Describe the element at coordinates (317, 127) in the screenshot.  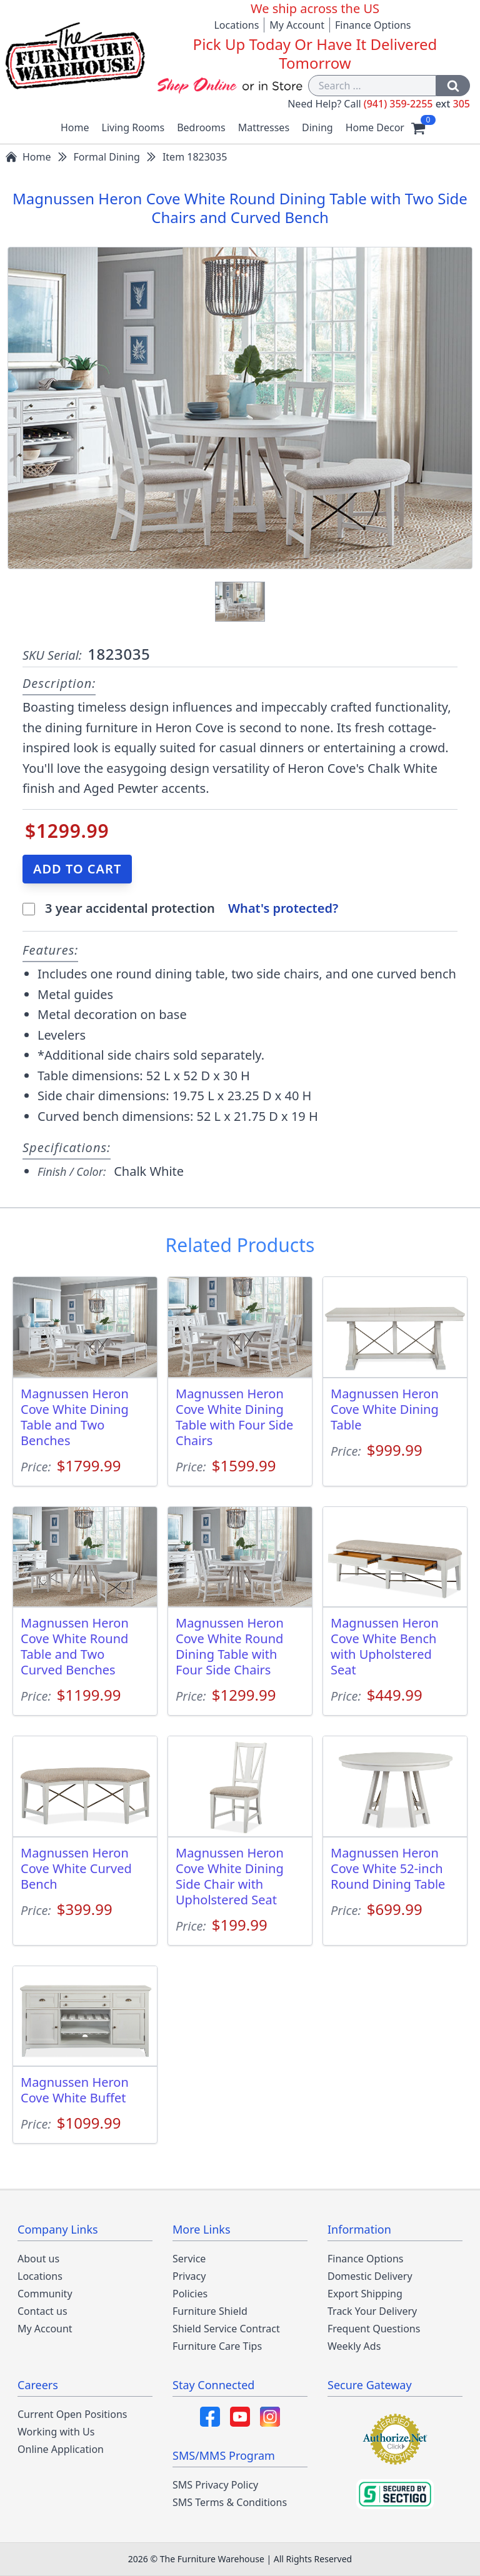
I see `Dining` at that location.